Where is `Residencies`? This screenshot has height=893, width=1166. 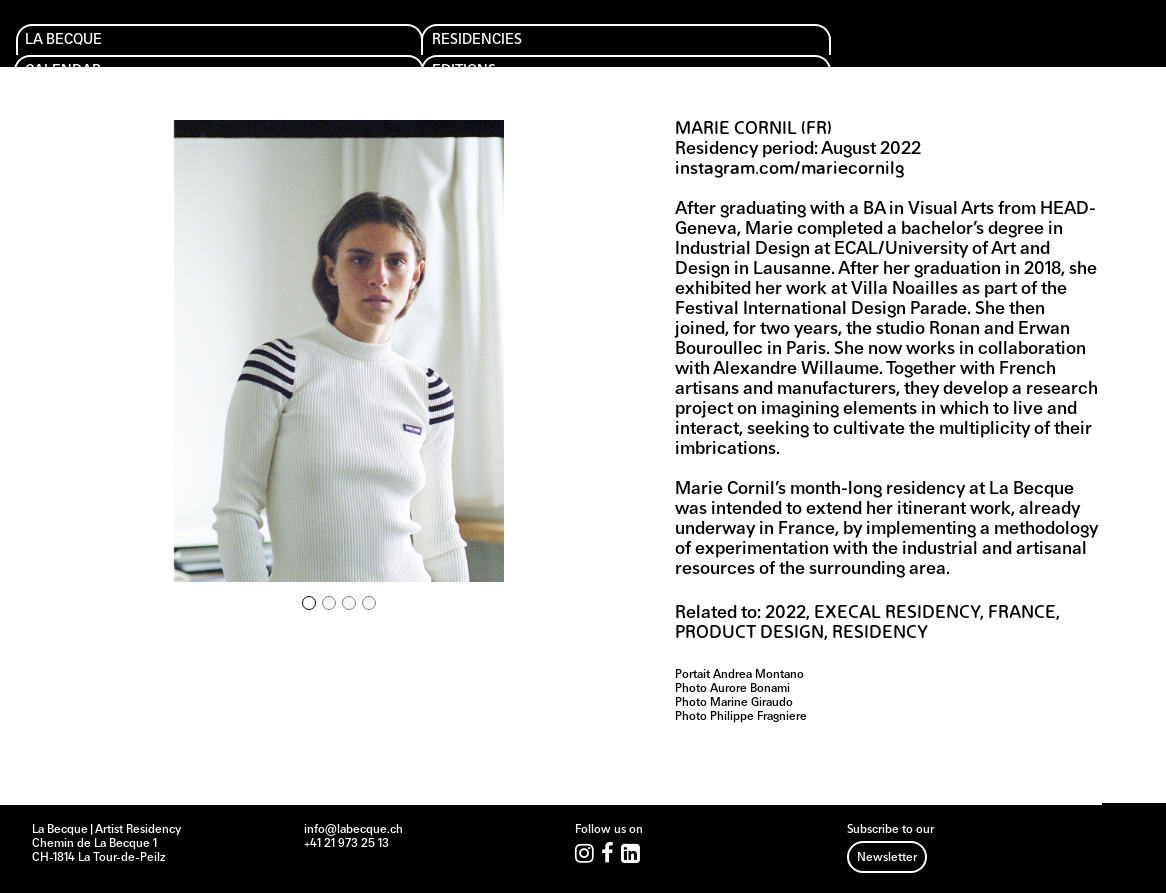 Residencies is located at coordinates (218, 49).